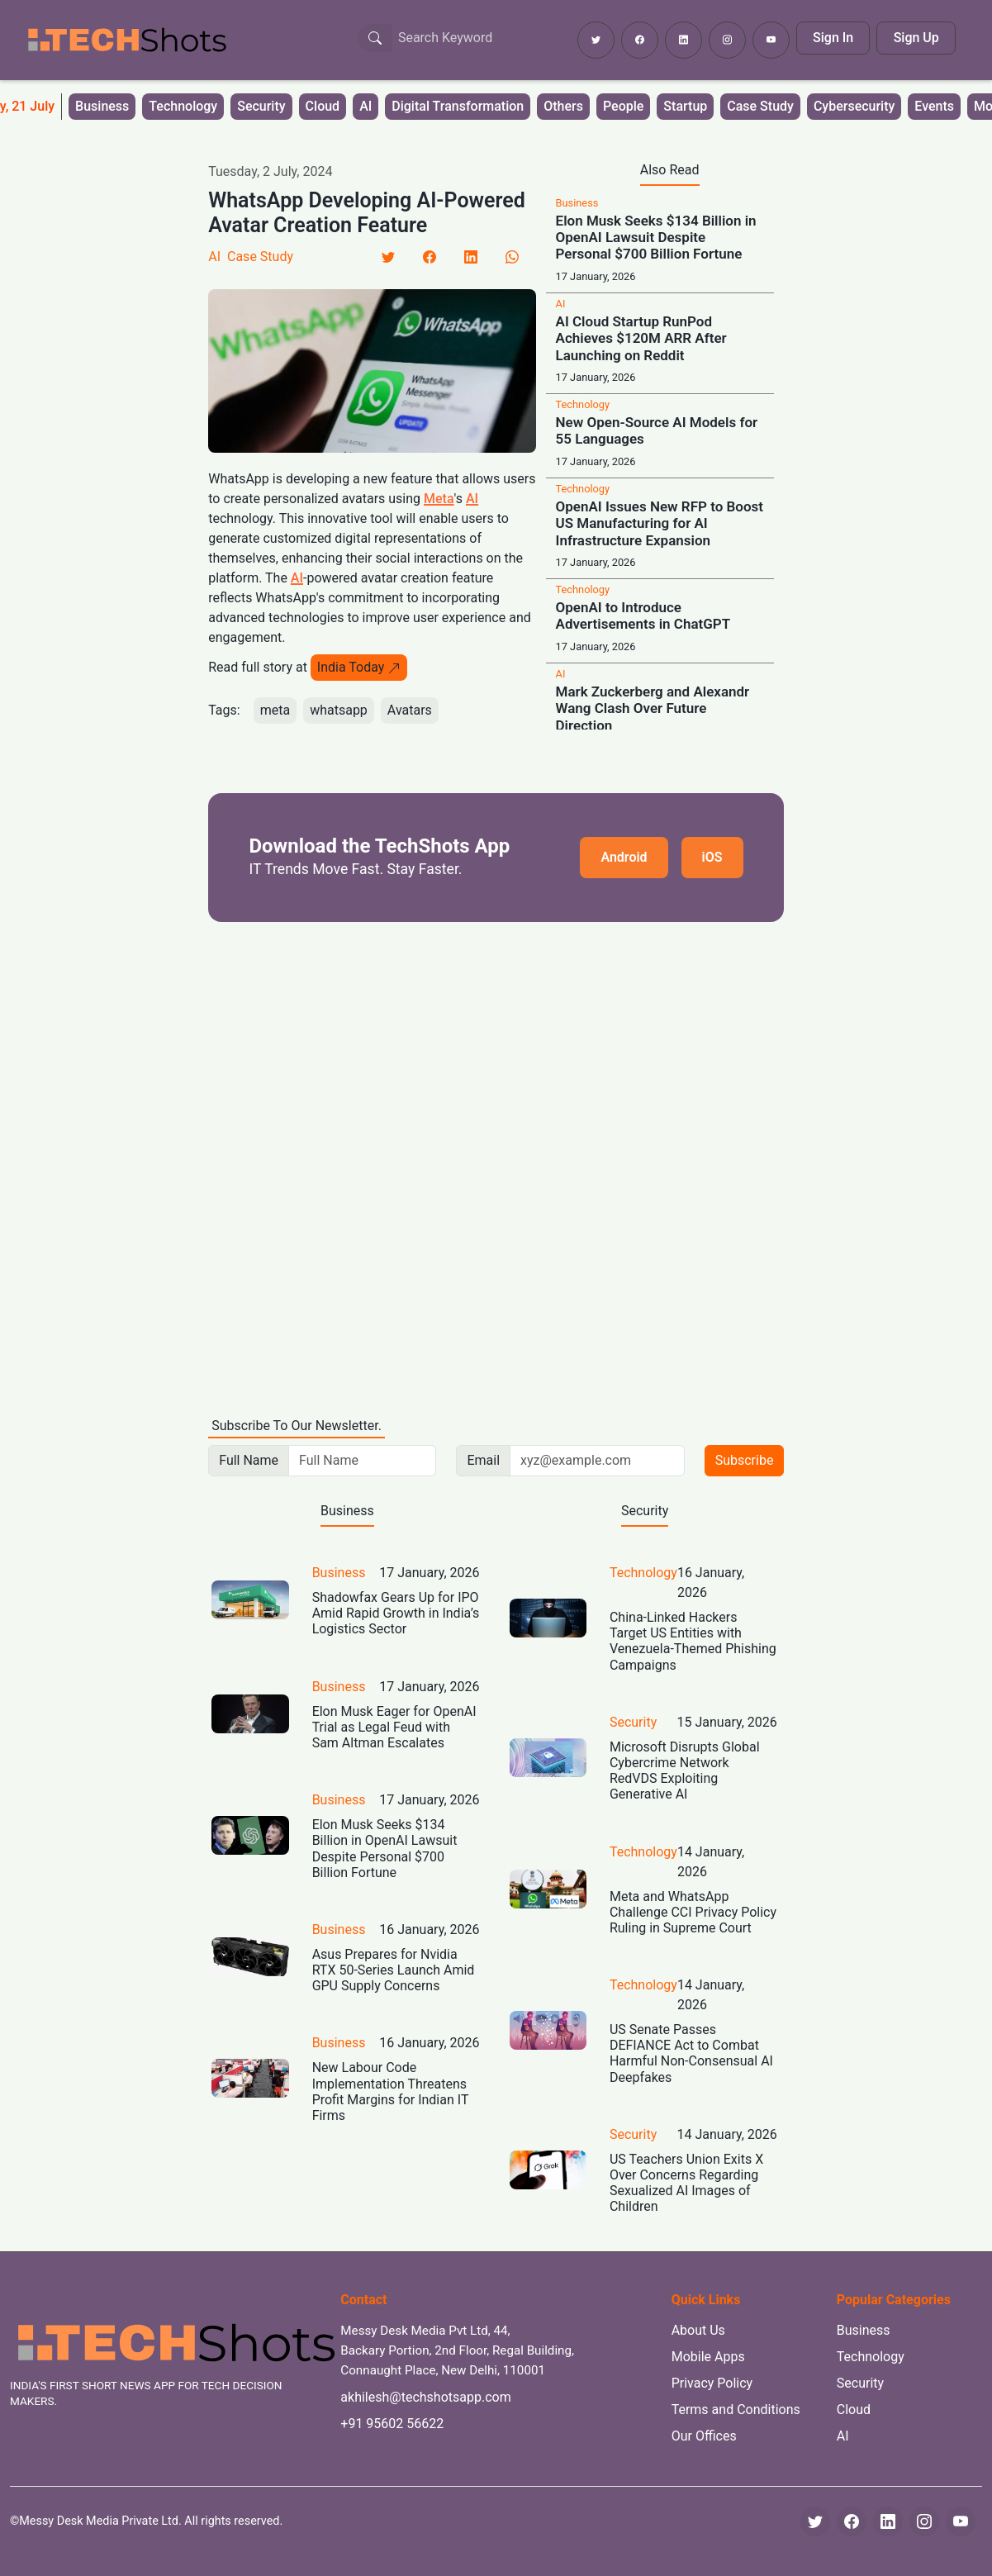  Describe the element at coordinates (691, 2053) in the screenshot. I see `US Senate Passes DEFIANCE Act to Combat Harmful Non-Consensual AI Deepfakes` at that location.